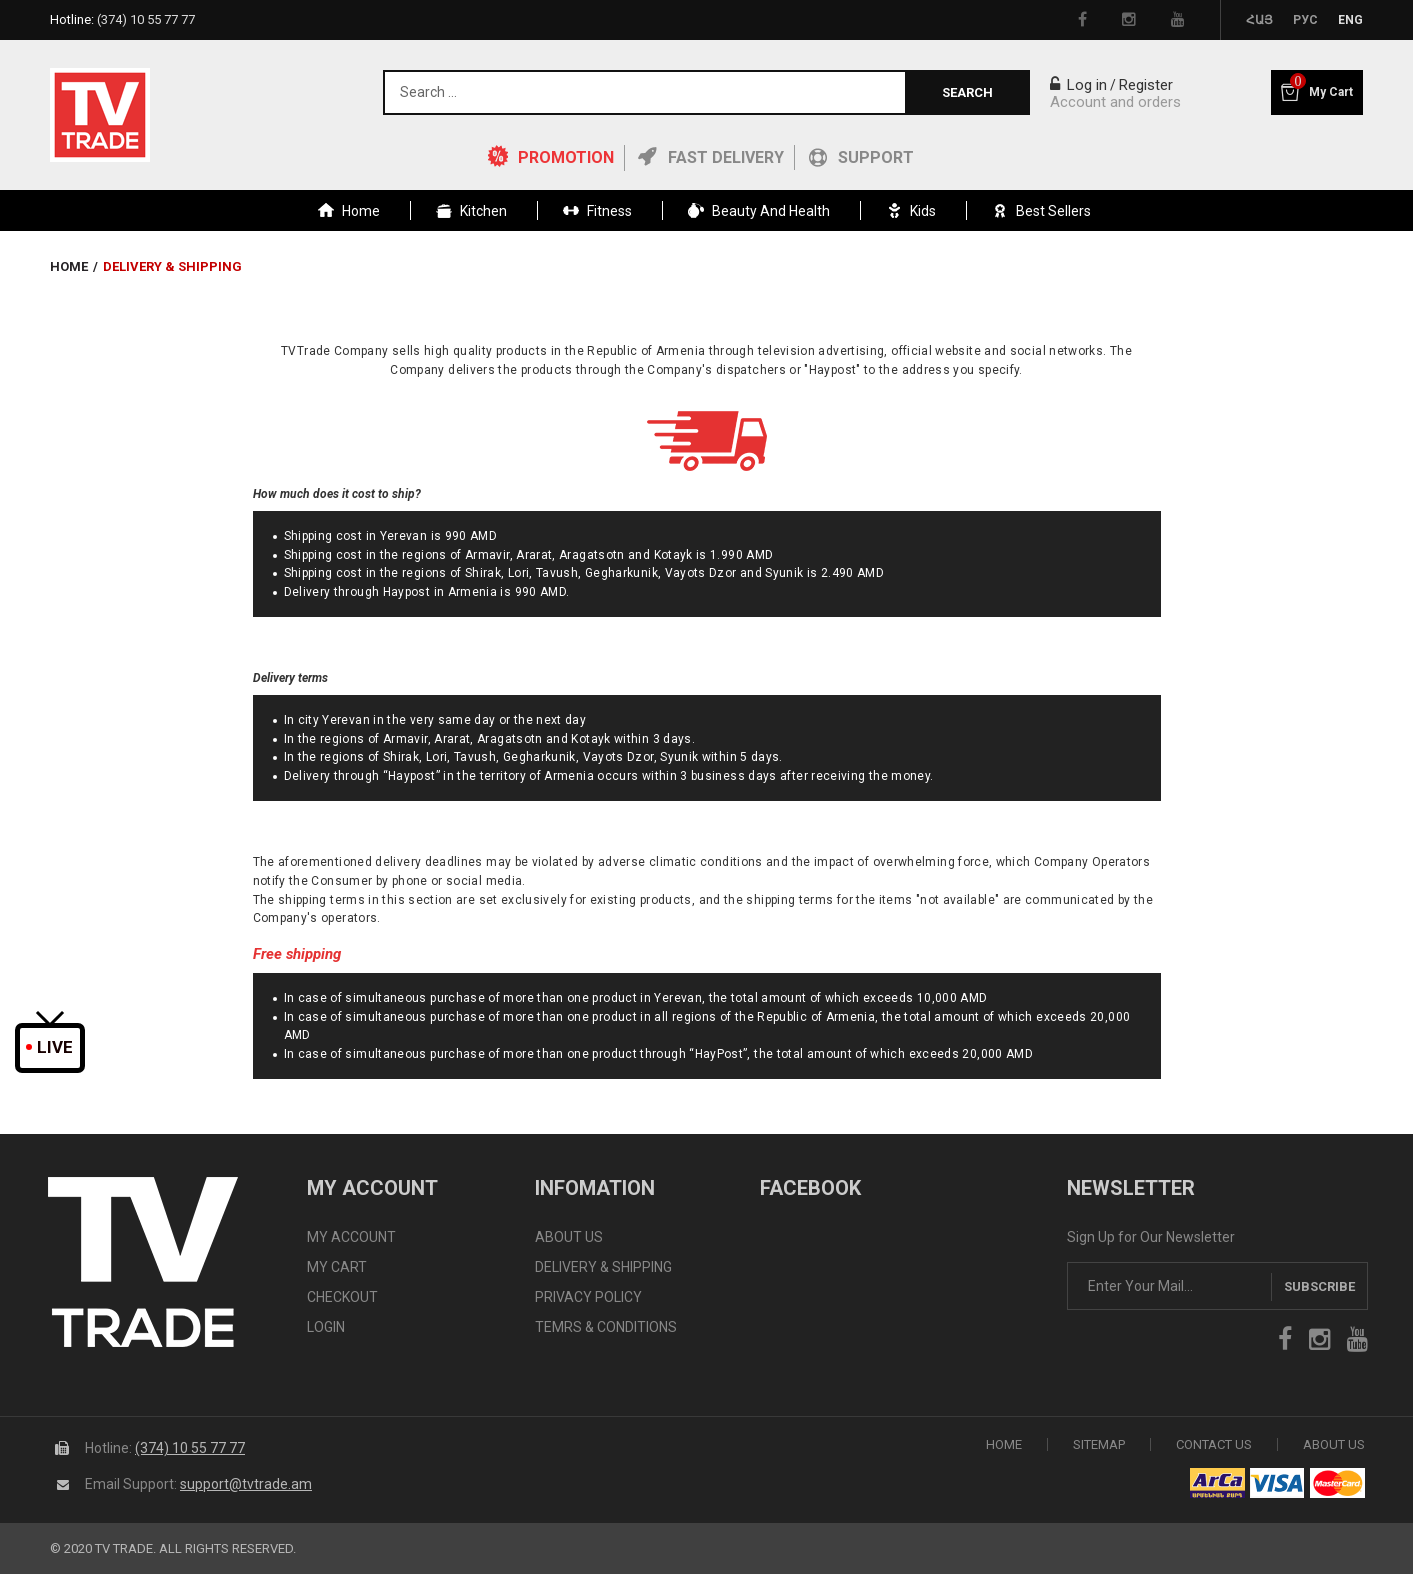  Describe the element at coordinates (69, 266) in the screenshot. I see `Home` at that location.